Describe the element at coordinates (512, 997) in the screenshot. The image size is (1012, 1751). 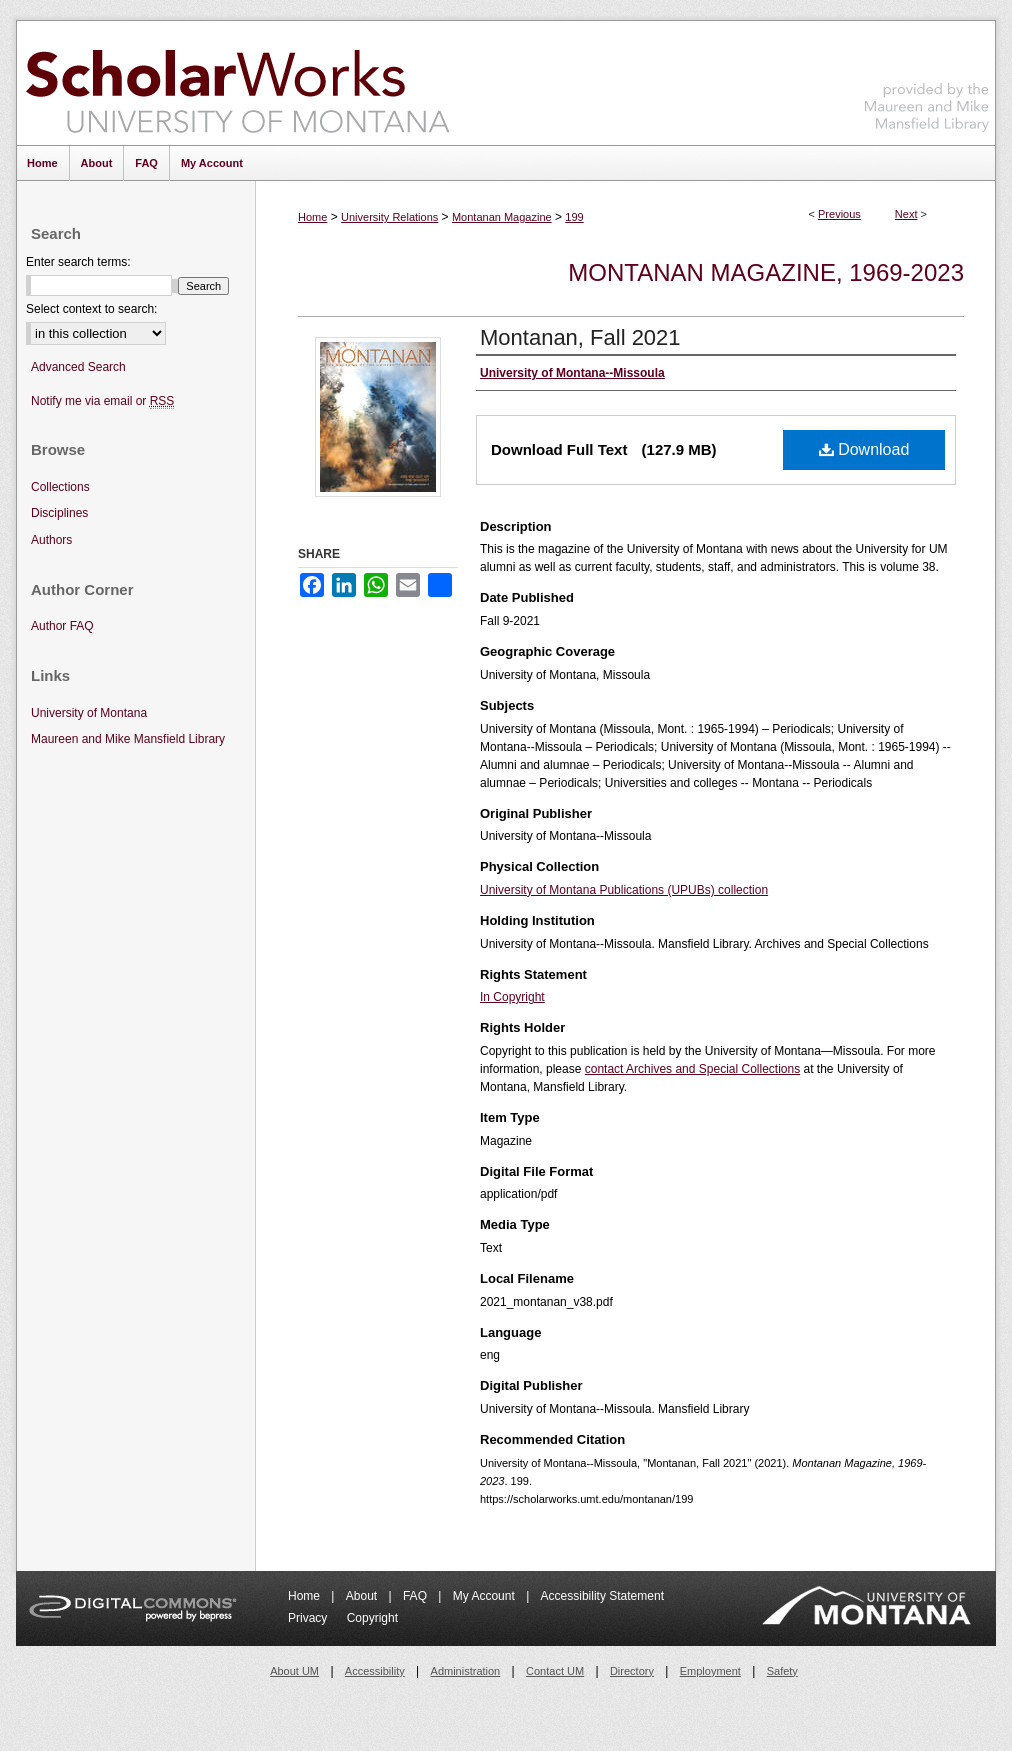
I see `In Copyright` at that location.